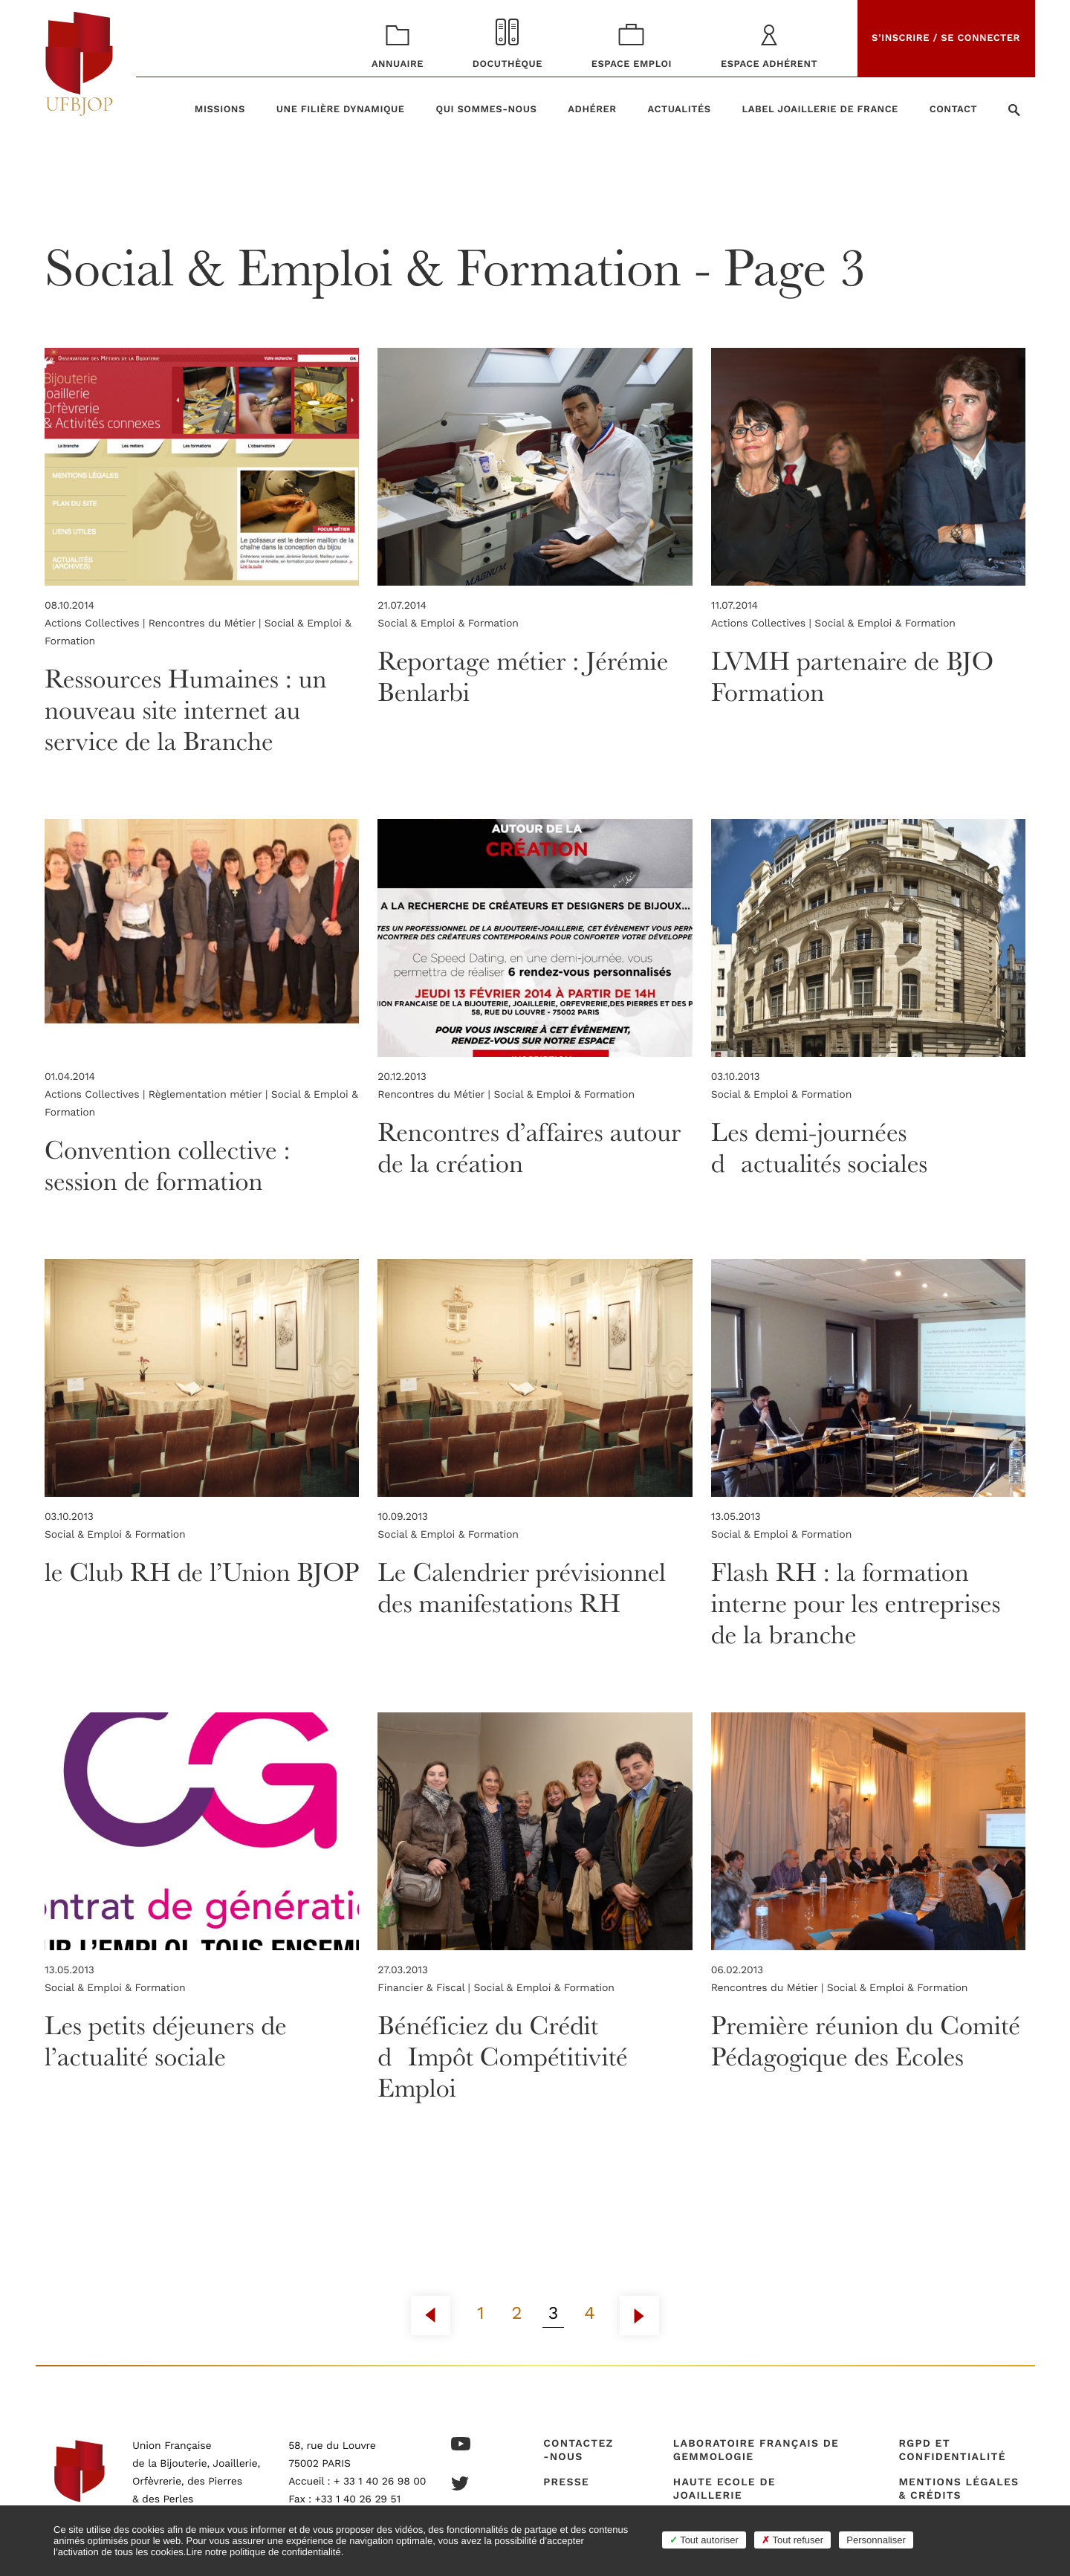 Image resolution: width=1070 pixels, height=2576 pixels. Describe the element at coordinates (857, 1603) in the screenshot. I see `Flash RH : la formation interne pour les entreprises de la branche` at that location.